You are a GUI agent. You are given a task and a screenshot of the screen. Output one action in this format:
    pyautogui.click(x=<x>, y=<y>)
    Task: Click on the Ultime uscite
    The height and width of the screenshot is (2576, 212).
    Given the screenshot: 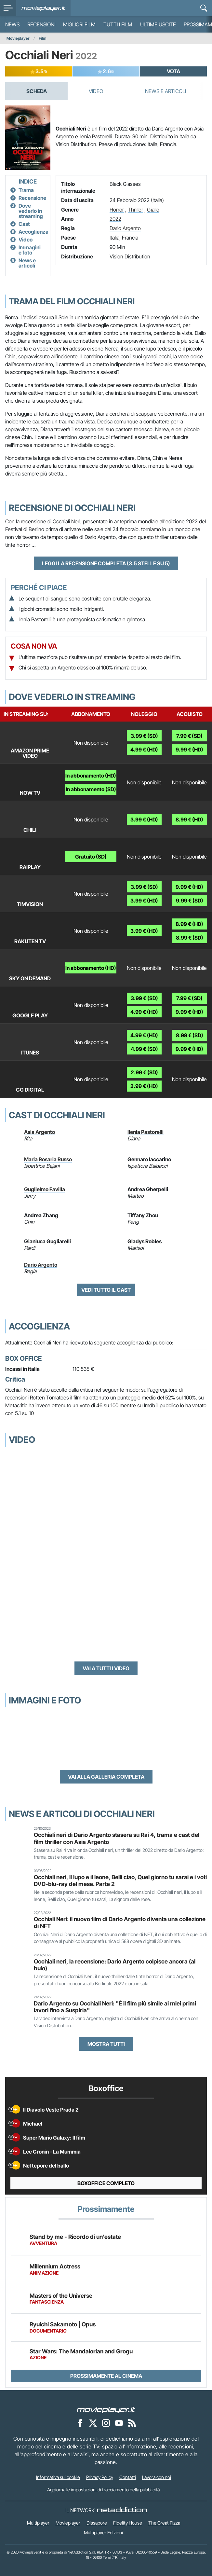 What is the action you would take?
    pyautogui.click(x=158, y=24)
    